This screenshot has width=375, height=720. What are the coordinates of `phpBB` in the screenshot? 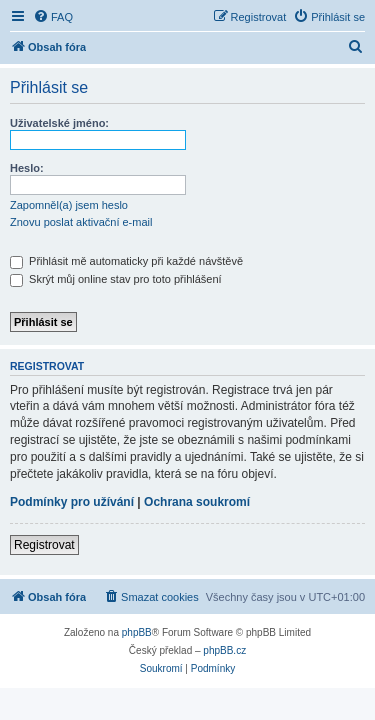 It's located at (137, 632).